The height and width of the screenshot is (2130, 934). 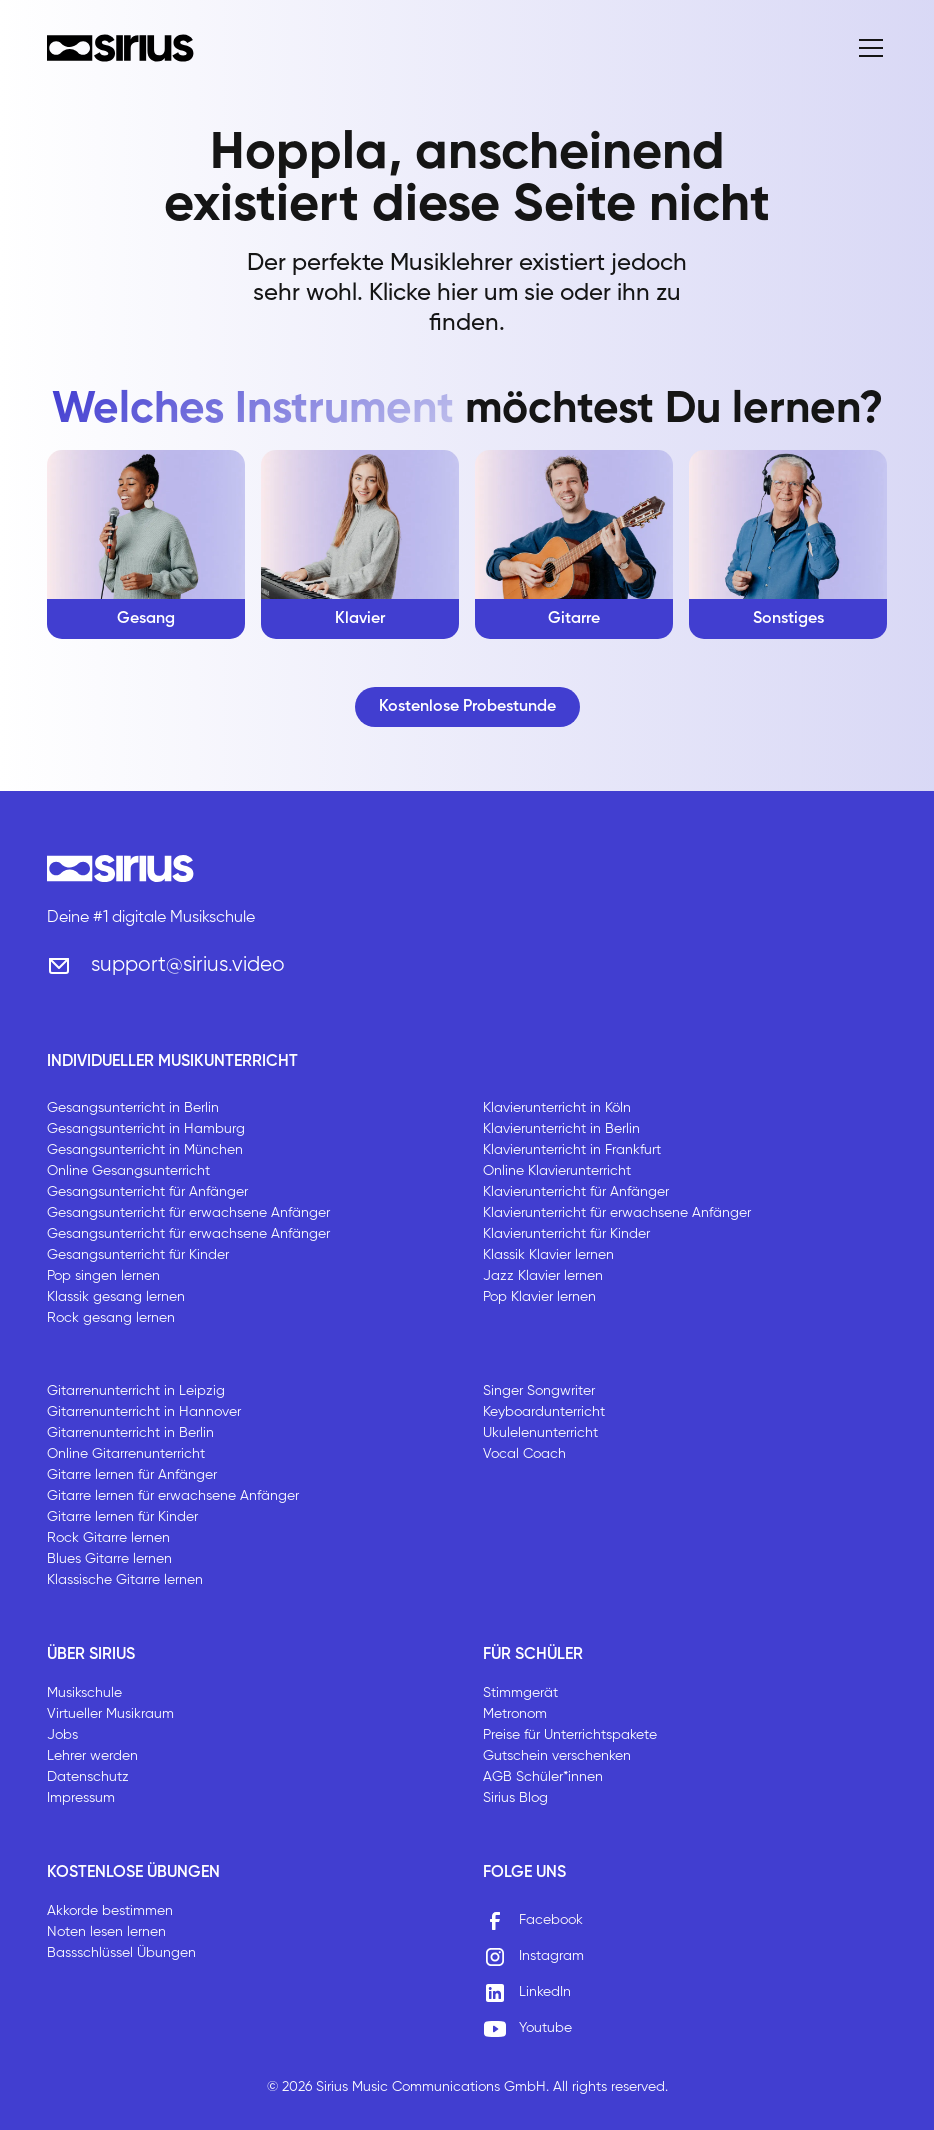 I want to click on [home], so click(x=120, y=48).